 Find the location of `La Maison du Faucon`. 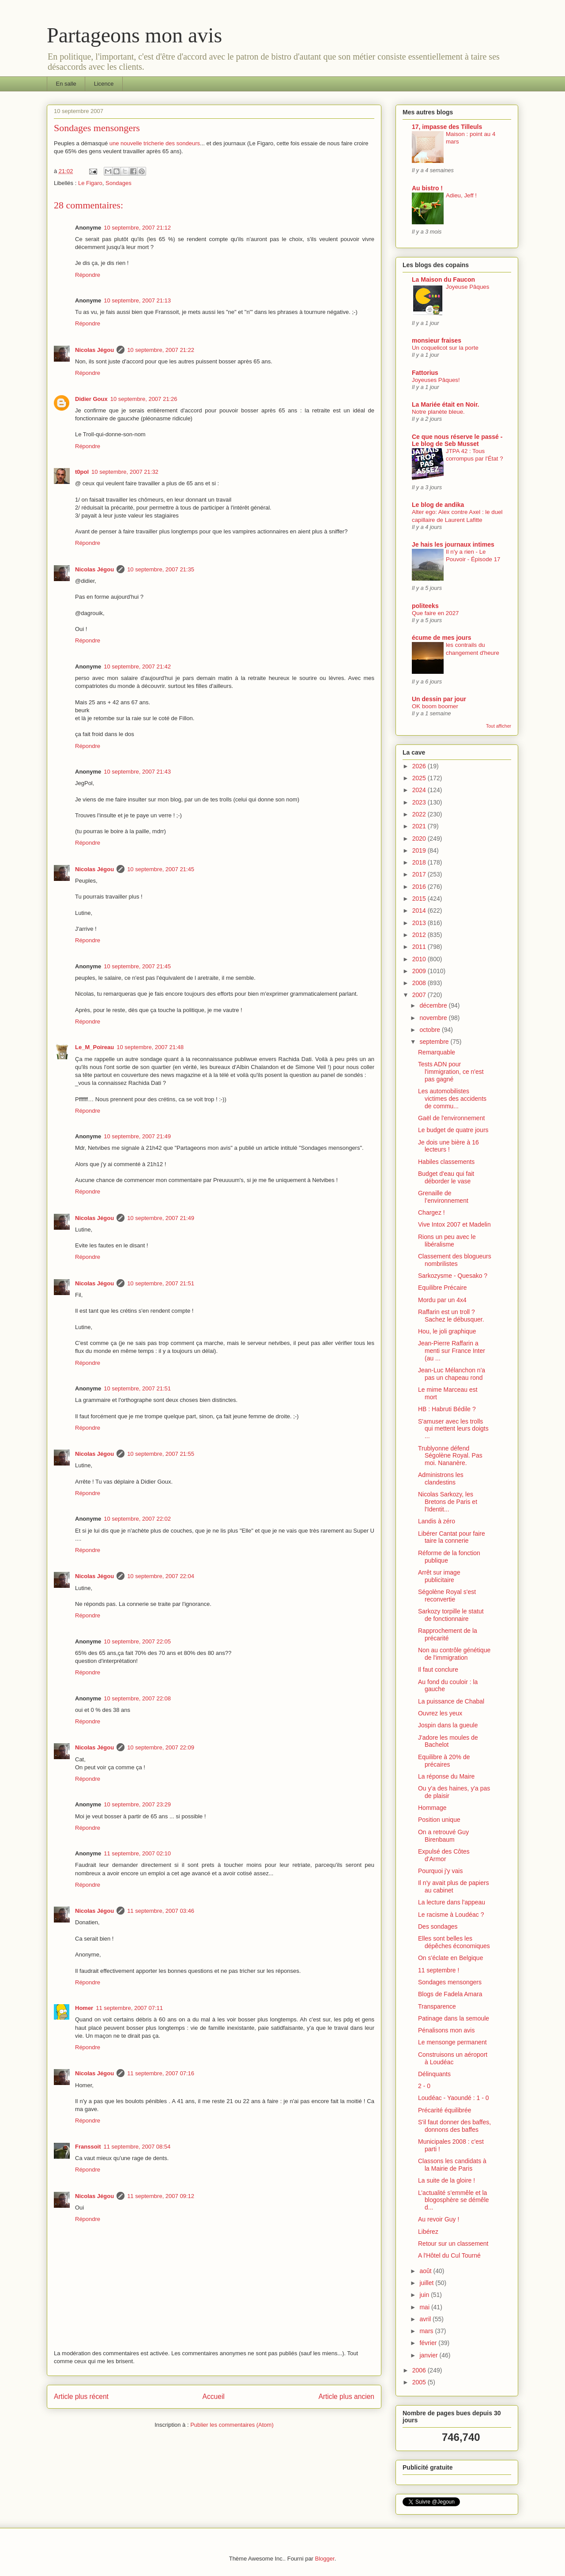

La Maison du Faucon is located at coordinates (443, 279).